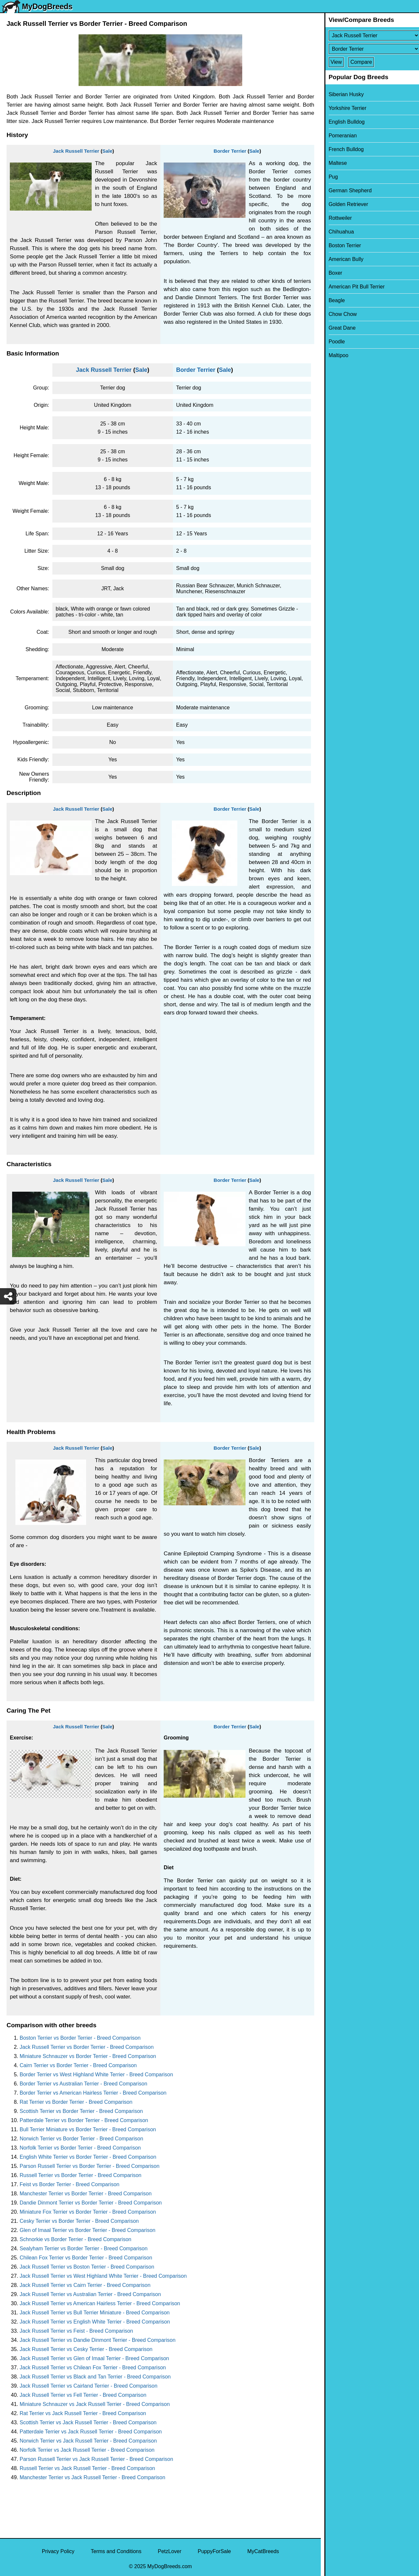 Image resolution: width=419 pixels, height=2576 pixels. Describe the element at coordinates (335, 355) in the screenshot. I see `Maltipoo` at that location.